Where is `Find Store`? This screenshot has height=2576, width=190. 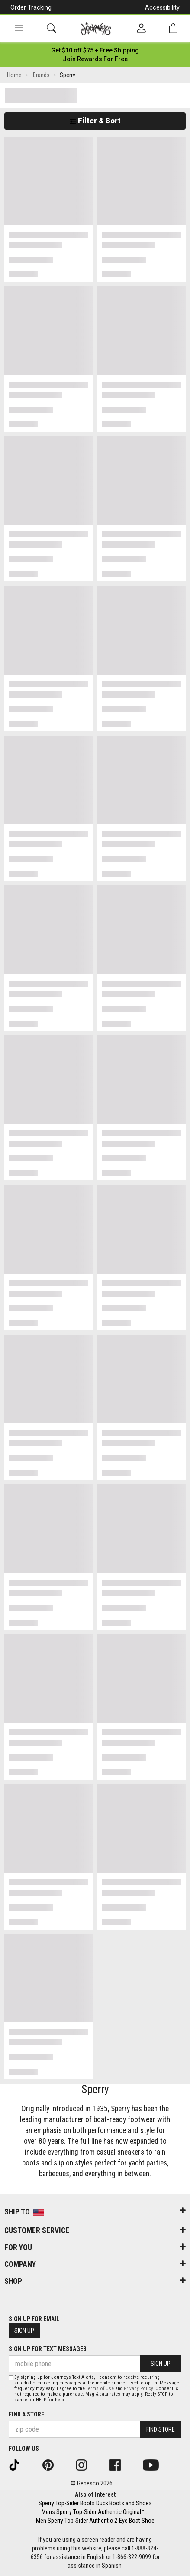 Find Store is located at coordinates (160, 2429).